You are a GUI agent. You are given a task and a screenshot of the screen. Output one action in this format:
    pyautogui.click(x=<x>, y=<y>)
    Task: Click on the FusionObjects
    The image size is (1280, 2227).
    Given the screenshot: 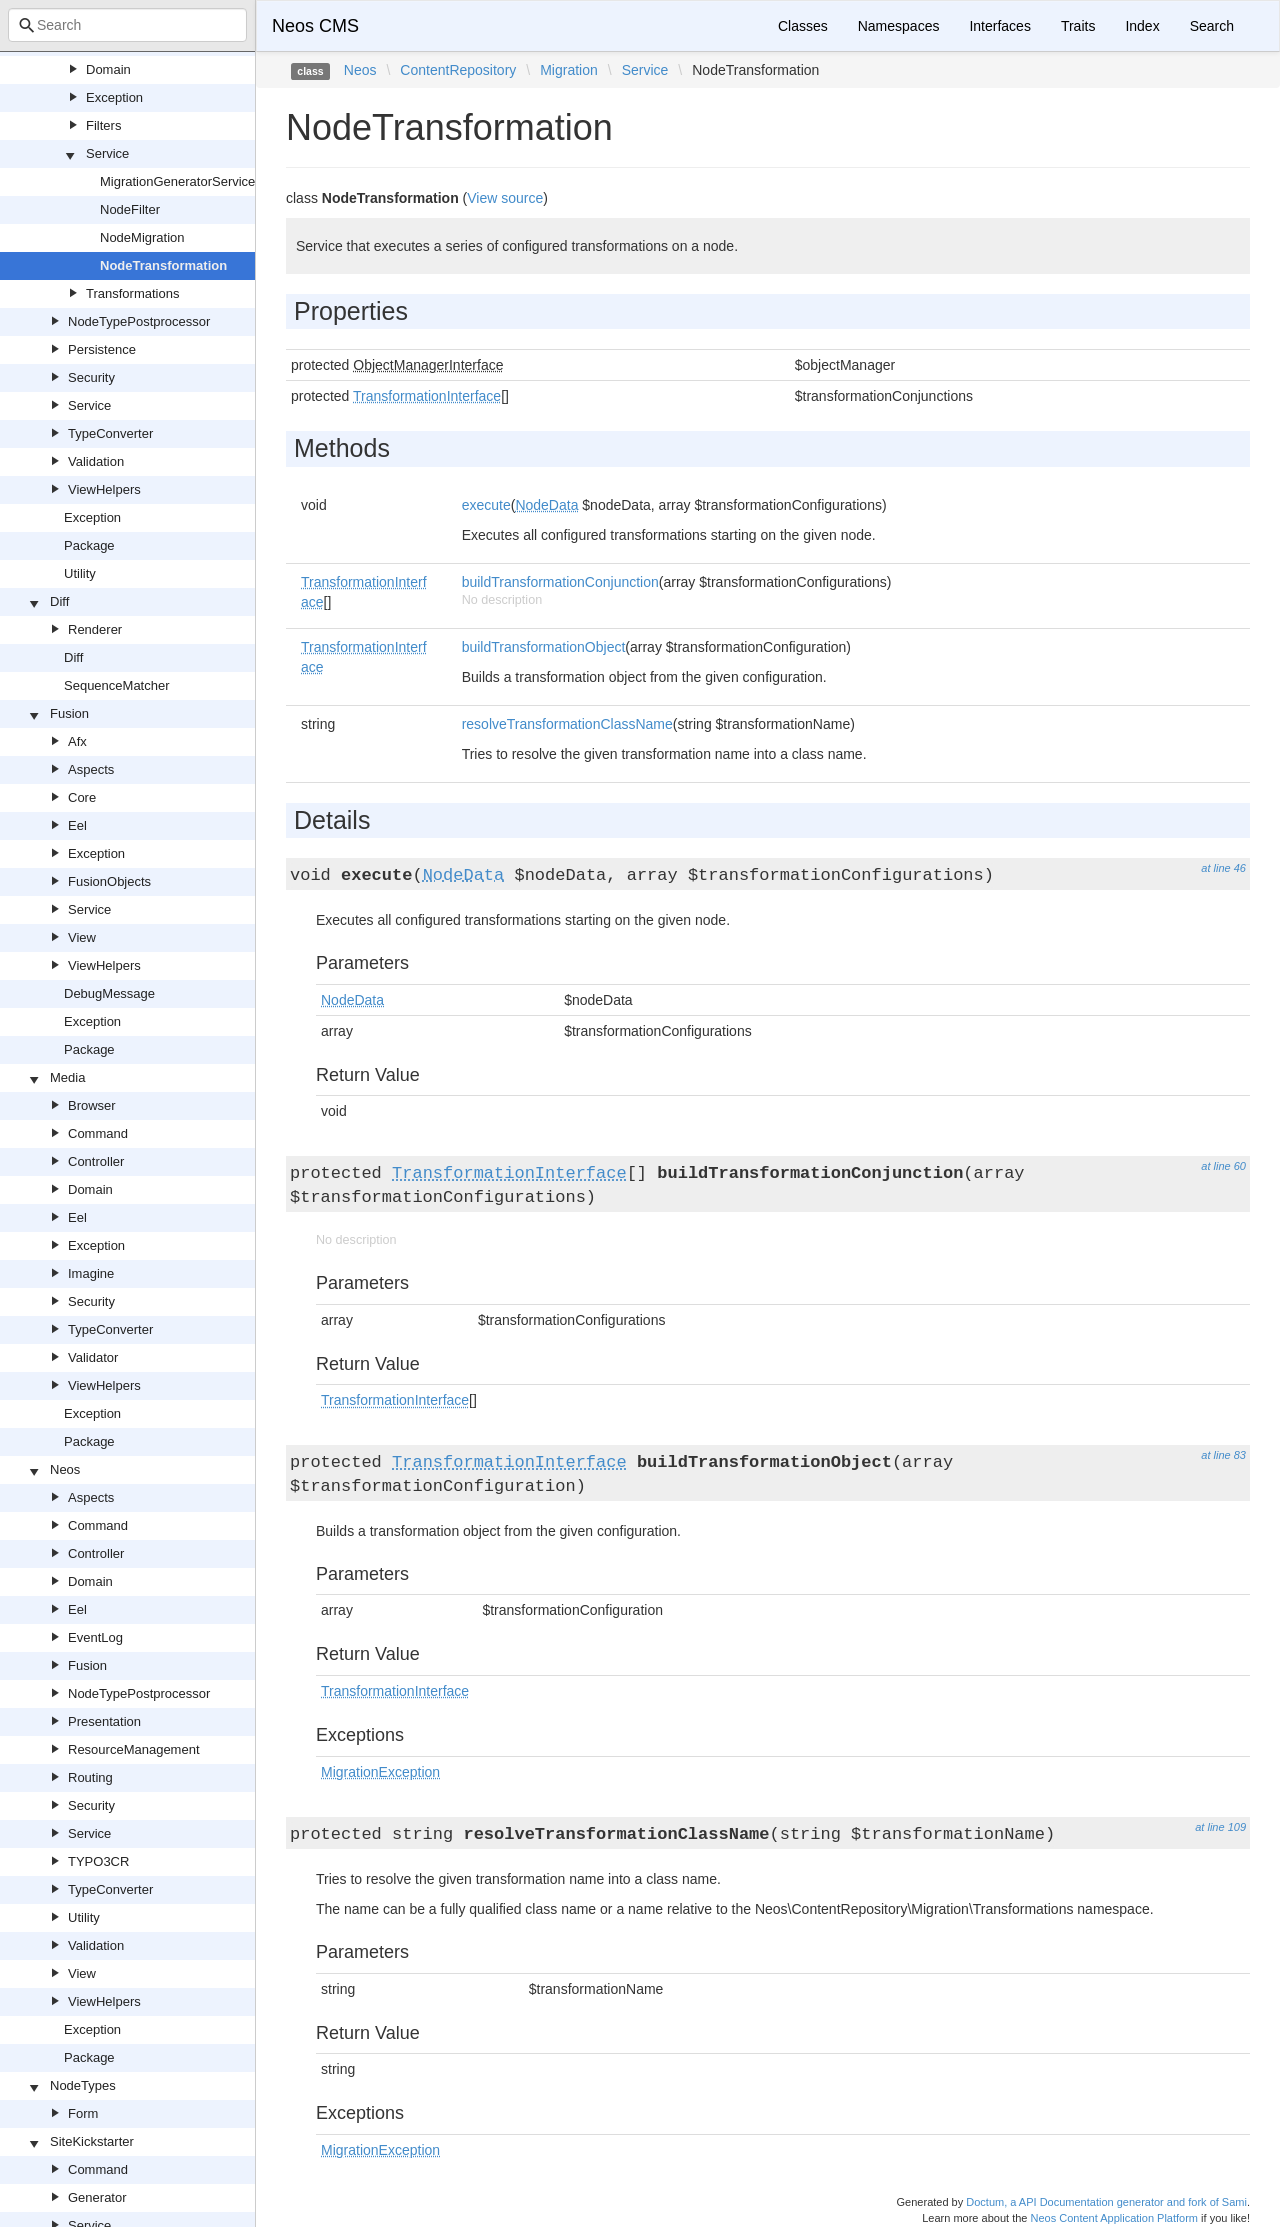 What is the action you would take?
    pyautogui.click(x=109, y=881)
    